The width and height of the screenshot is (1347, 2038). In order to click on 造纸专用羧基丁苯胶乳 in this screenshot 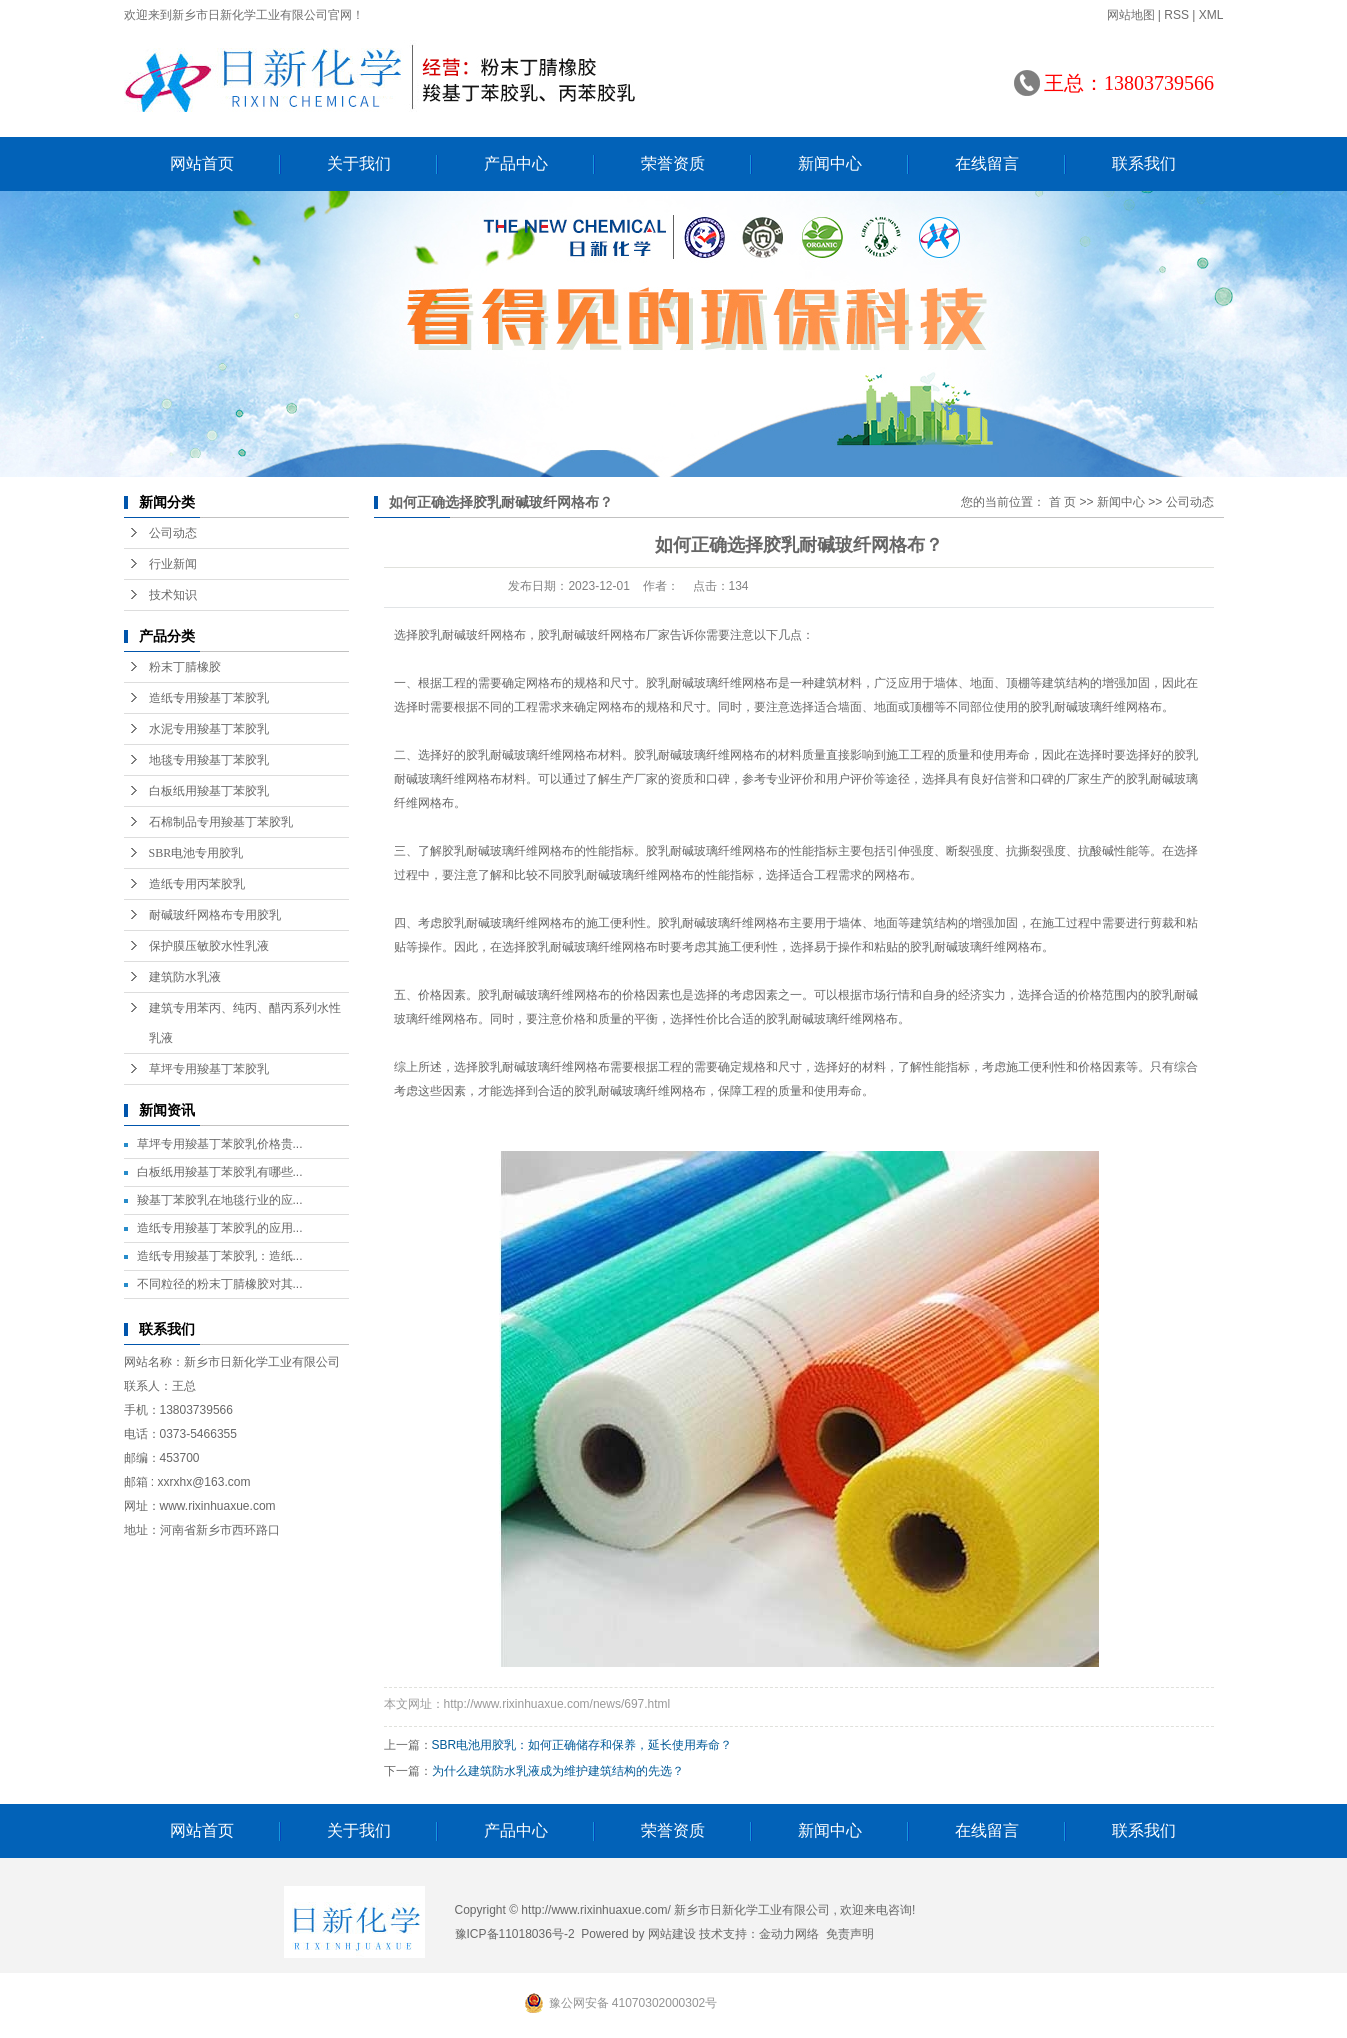, I will do `click(209, 698)`.